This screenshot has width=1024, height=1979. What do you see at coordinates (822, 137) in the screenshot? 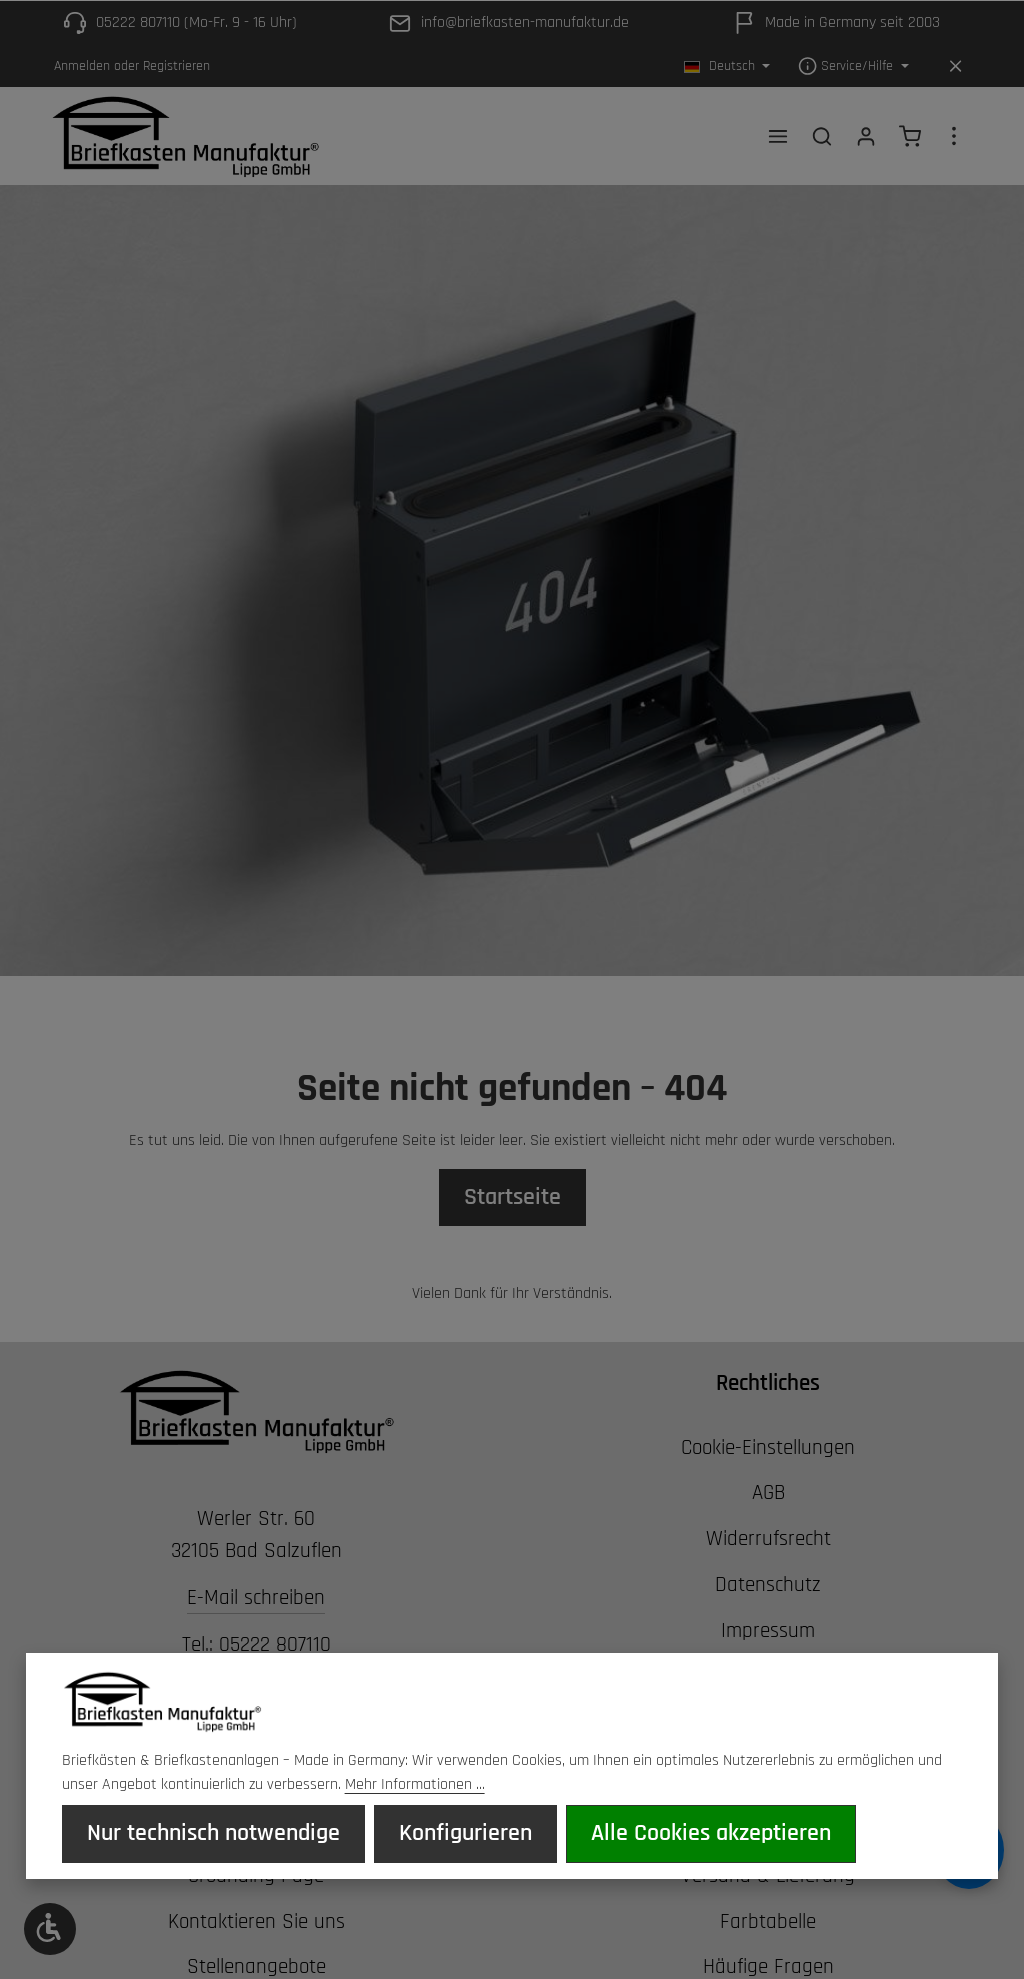
I see `[Suchen]` at bounding box center [822, 137].